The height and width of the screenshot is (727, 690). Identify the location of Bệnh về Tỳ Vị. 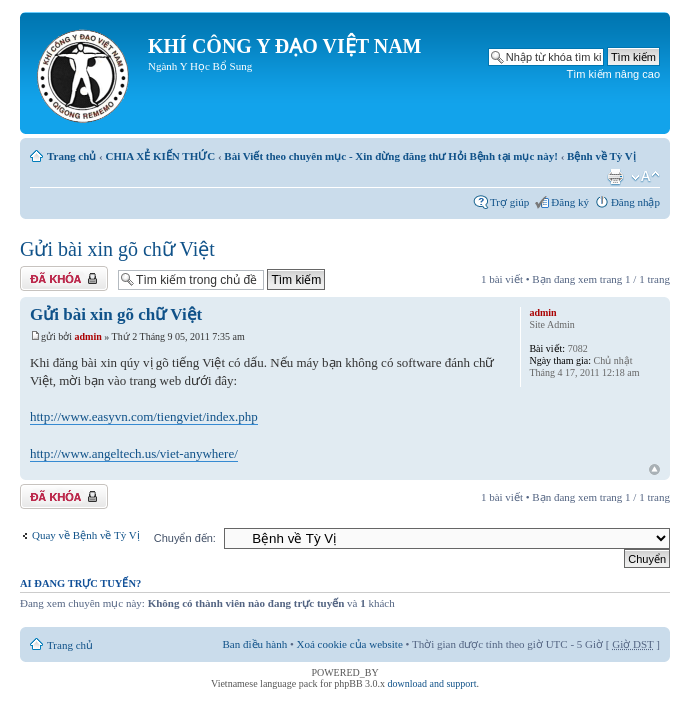
(601, 156).